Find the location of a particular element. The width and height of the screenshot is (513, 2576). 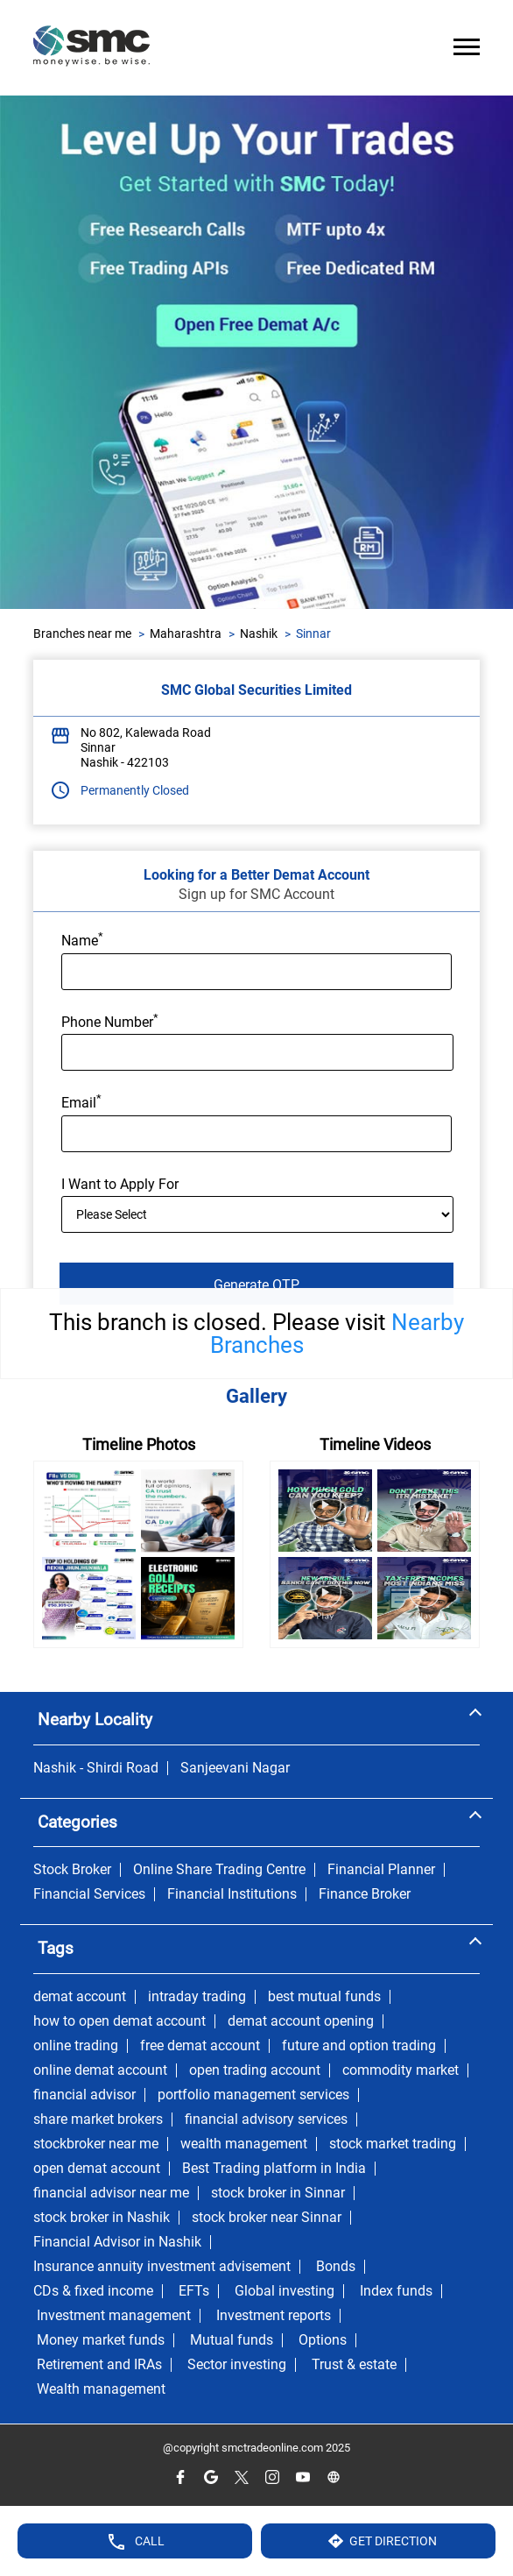

Branches near me is located at coordinates (82, 633).